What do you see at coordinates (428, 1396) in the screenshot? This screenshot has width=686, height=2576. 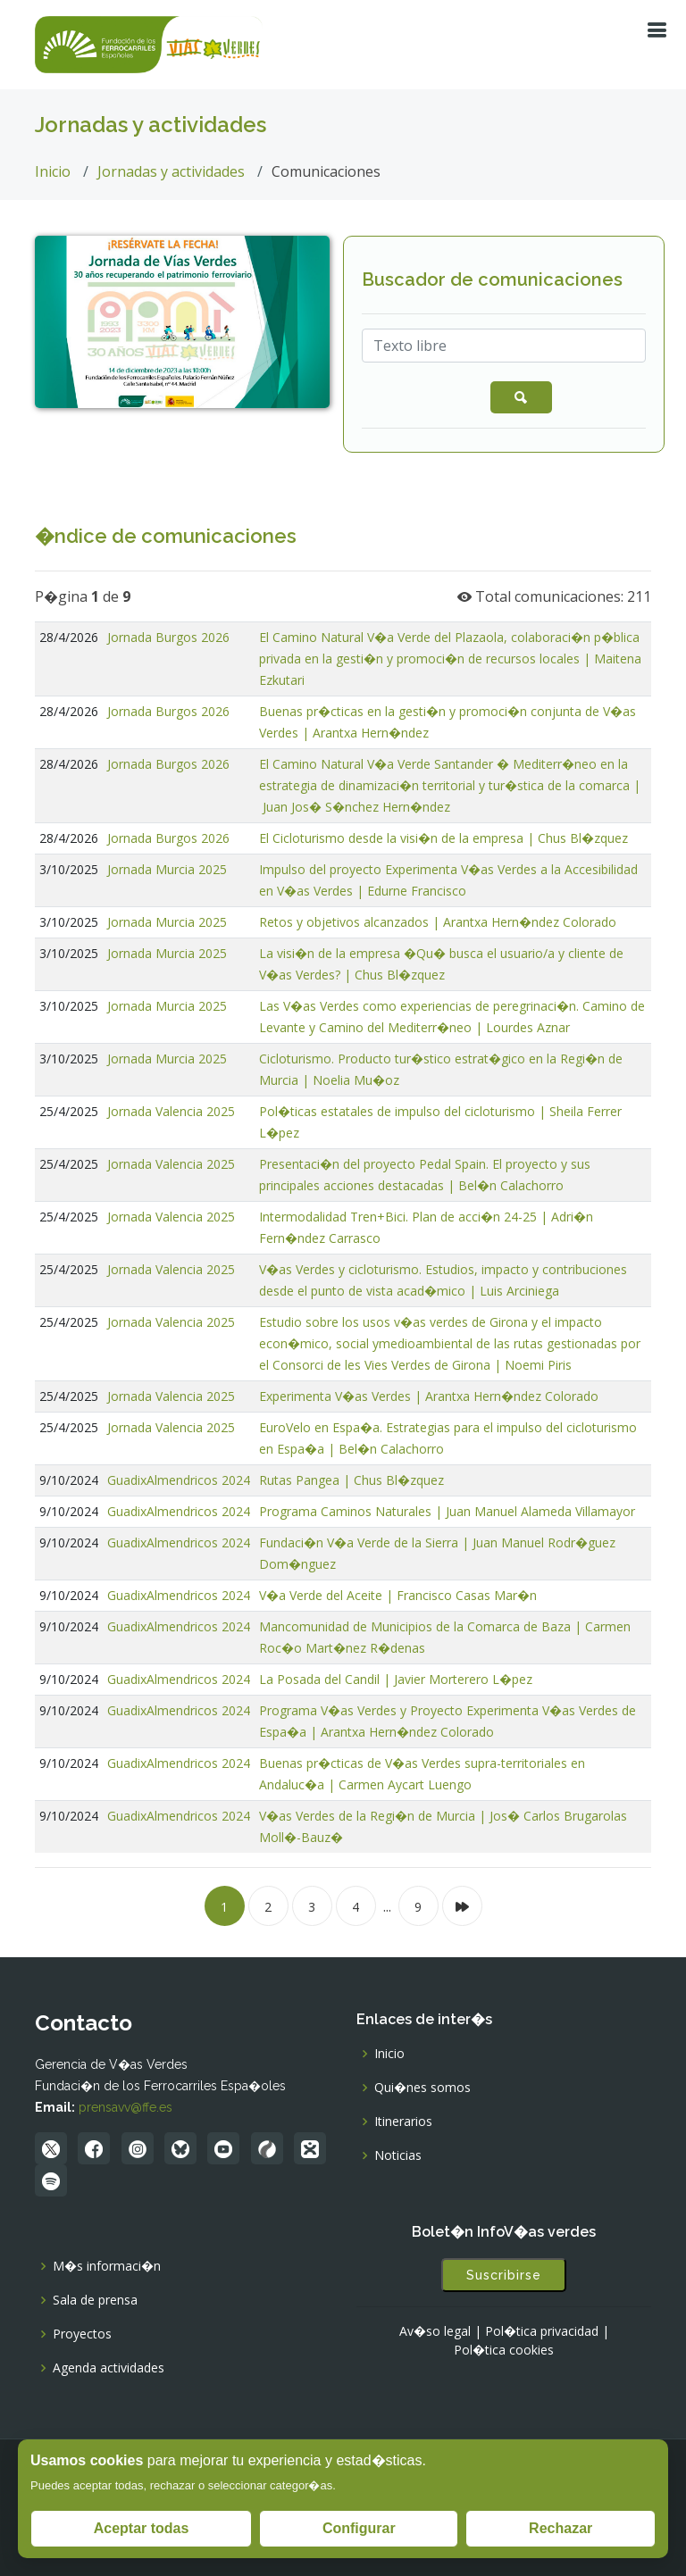 I see `Experimenta V�as Verdes | Arantxa Hern�ndez Colorado` at bounding box center [428, 1396].